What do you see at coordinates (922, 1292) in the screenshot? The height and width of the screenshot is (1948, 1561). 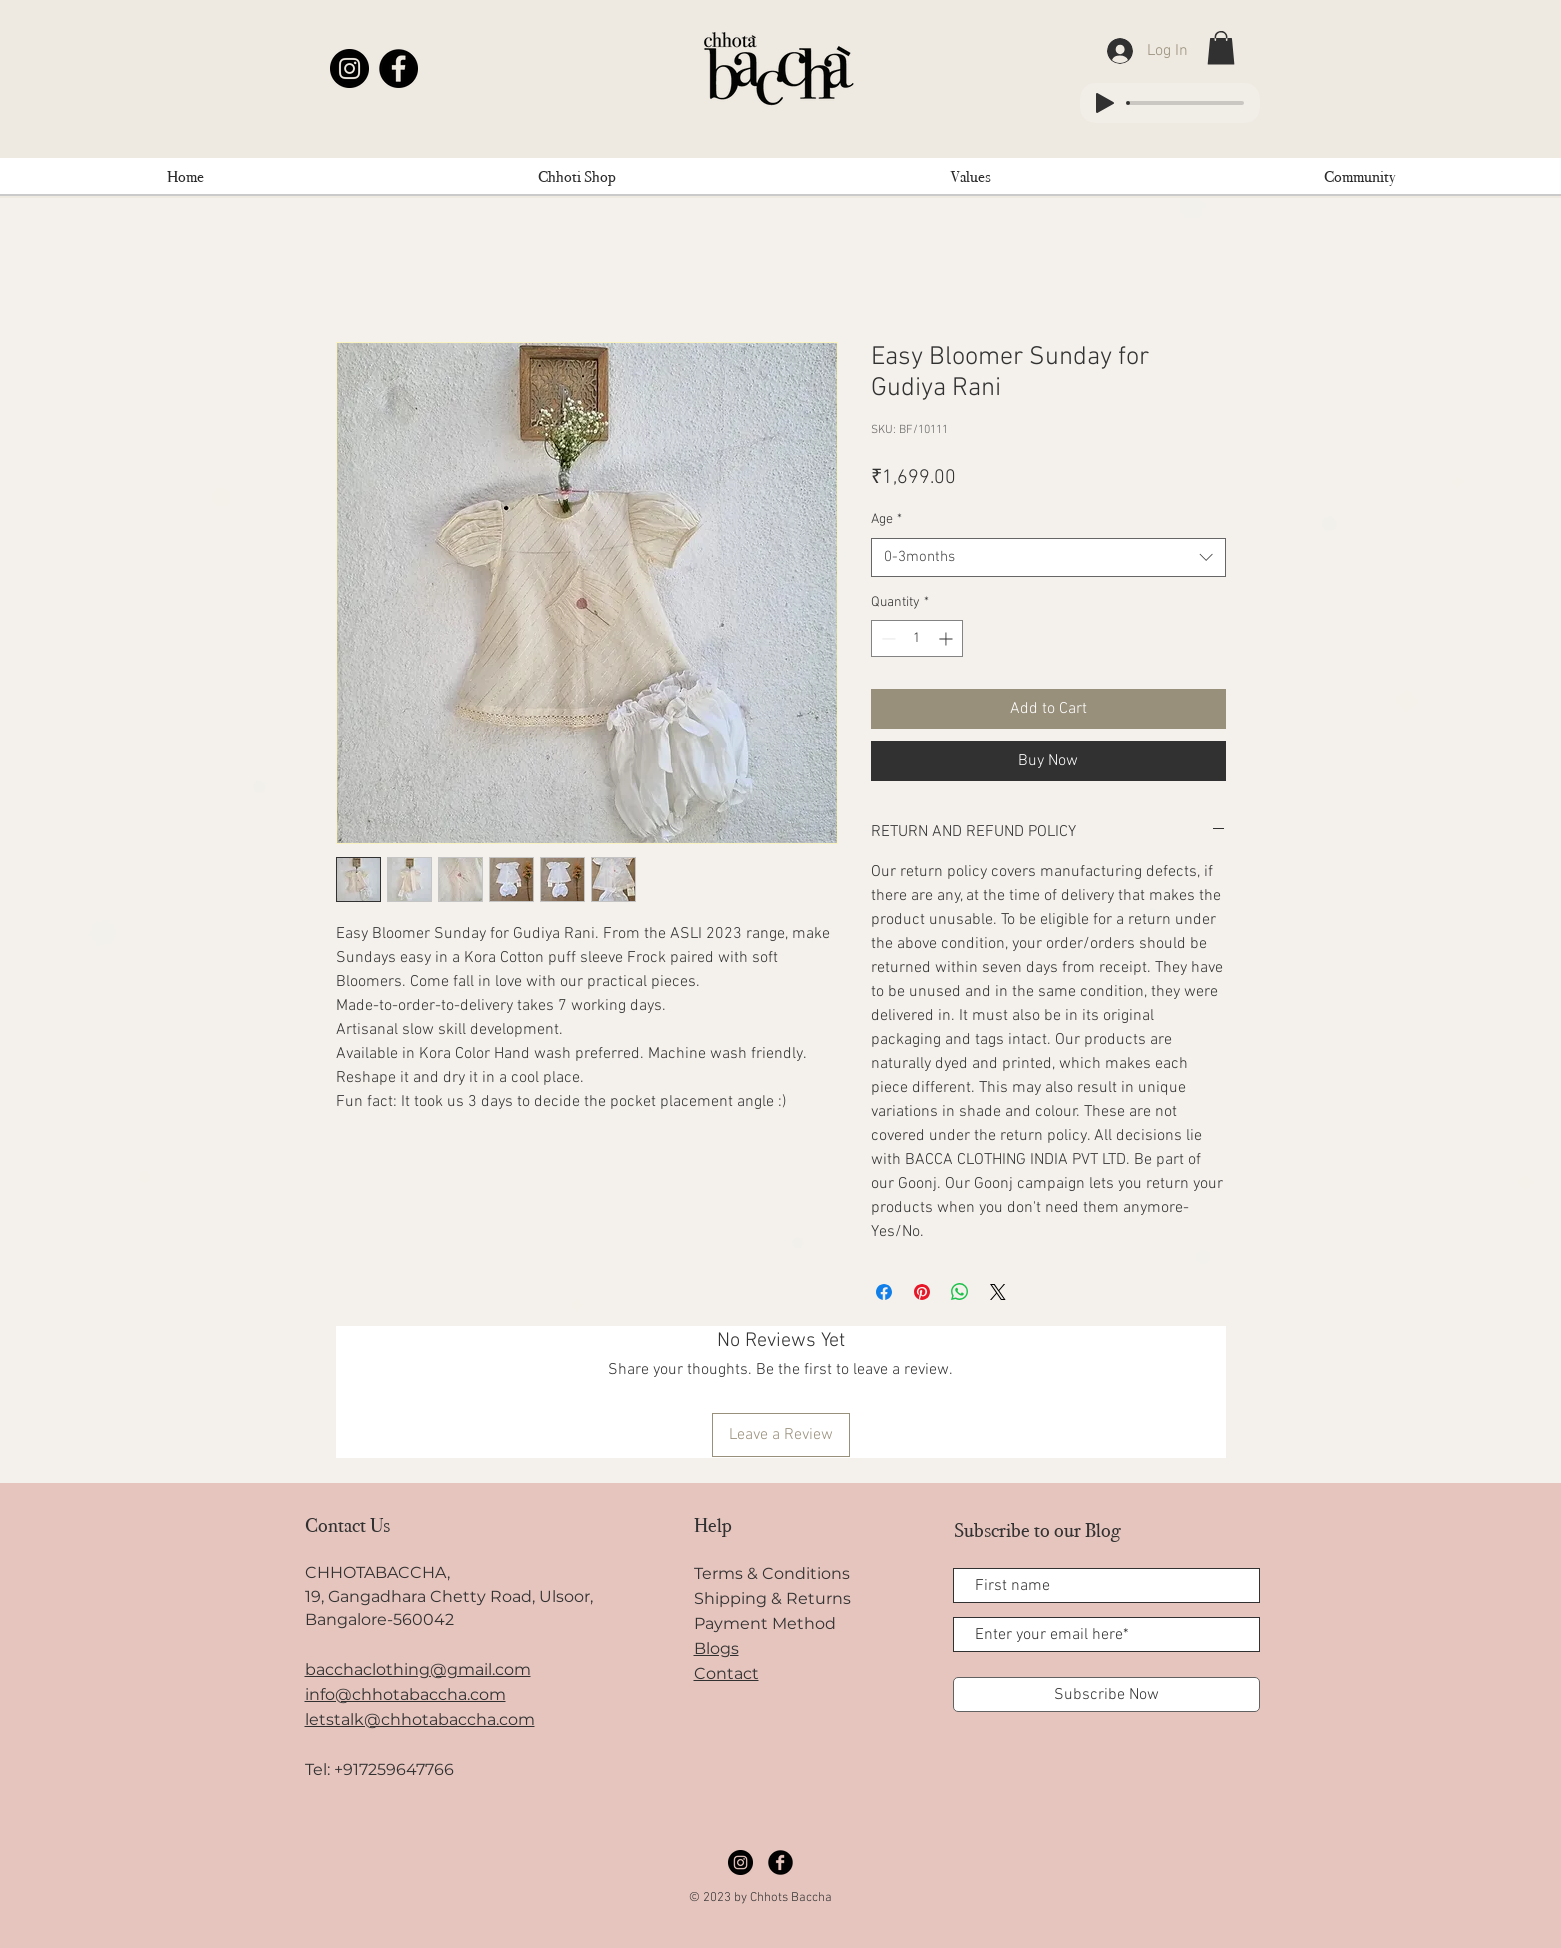 I see `[Pin on Pinterest]` at bounding box center [922, 1292].